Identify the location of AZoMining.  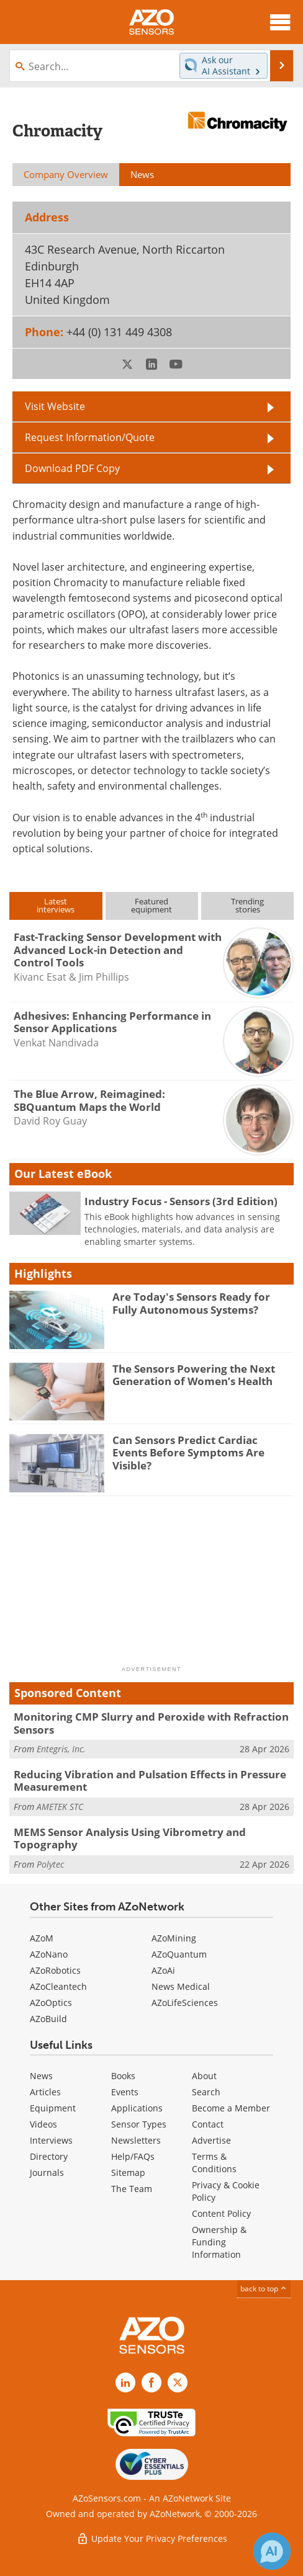
(174, 1938).